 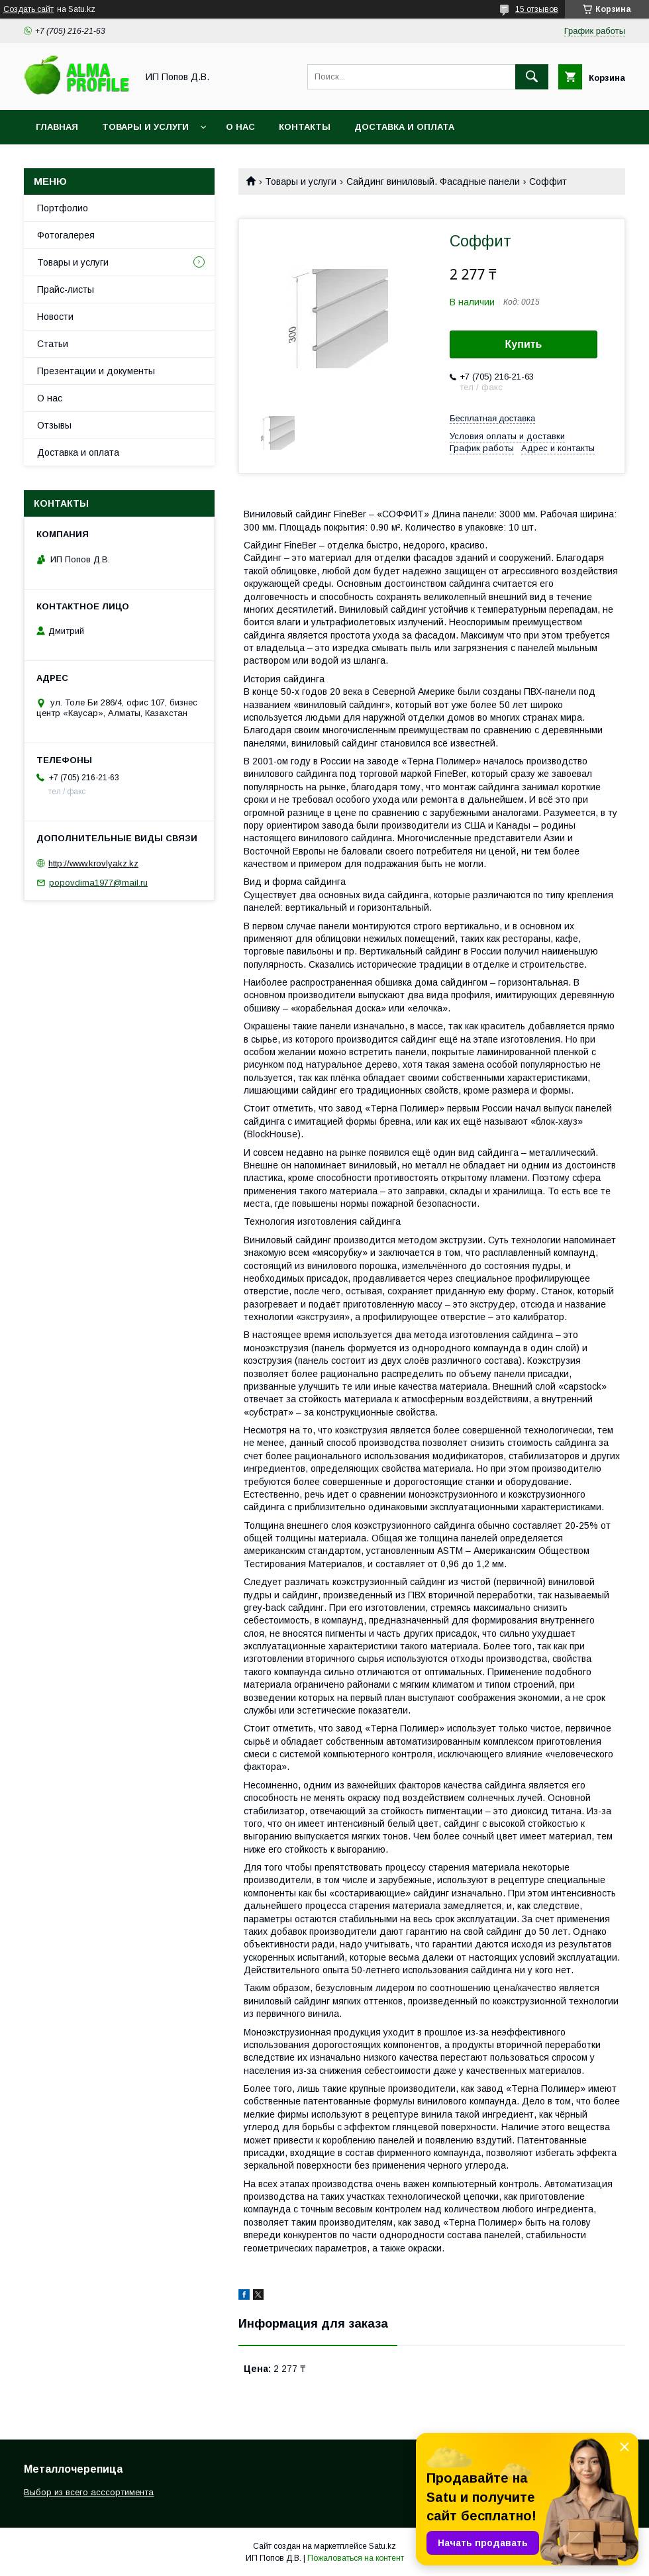 I want to click on Прайс-листы, so click(x=65, y=289).